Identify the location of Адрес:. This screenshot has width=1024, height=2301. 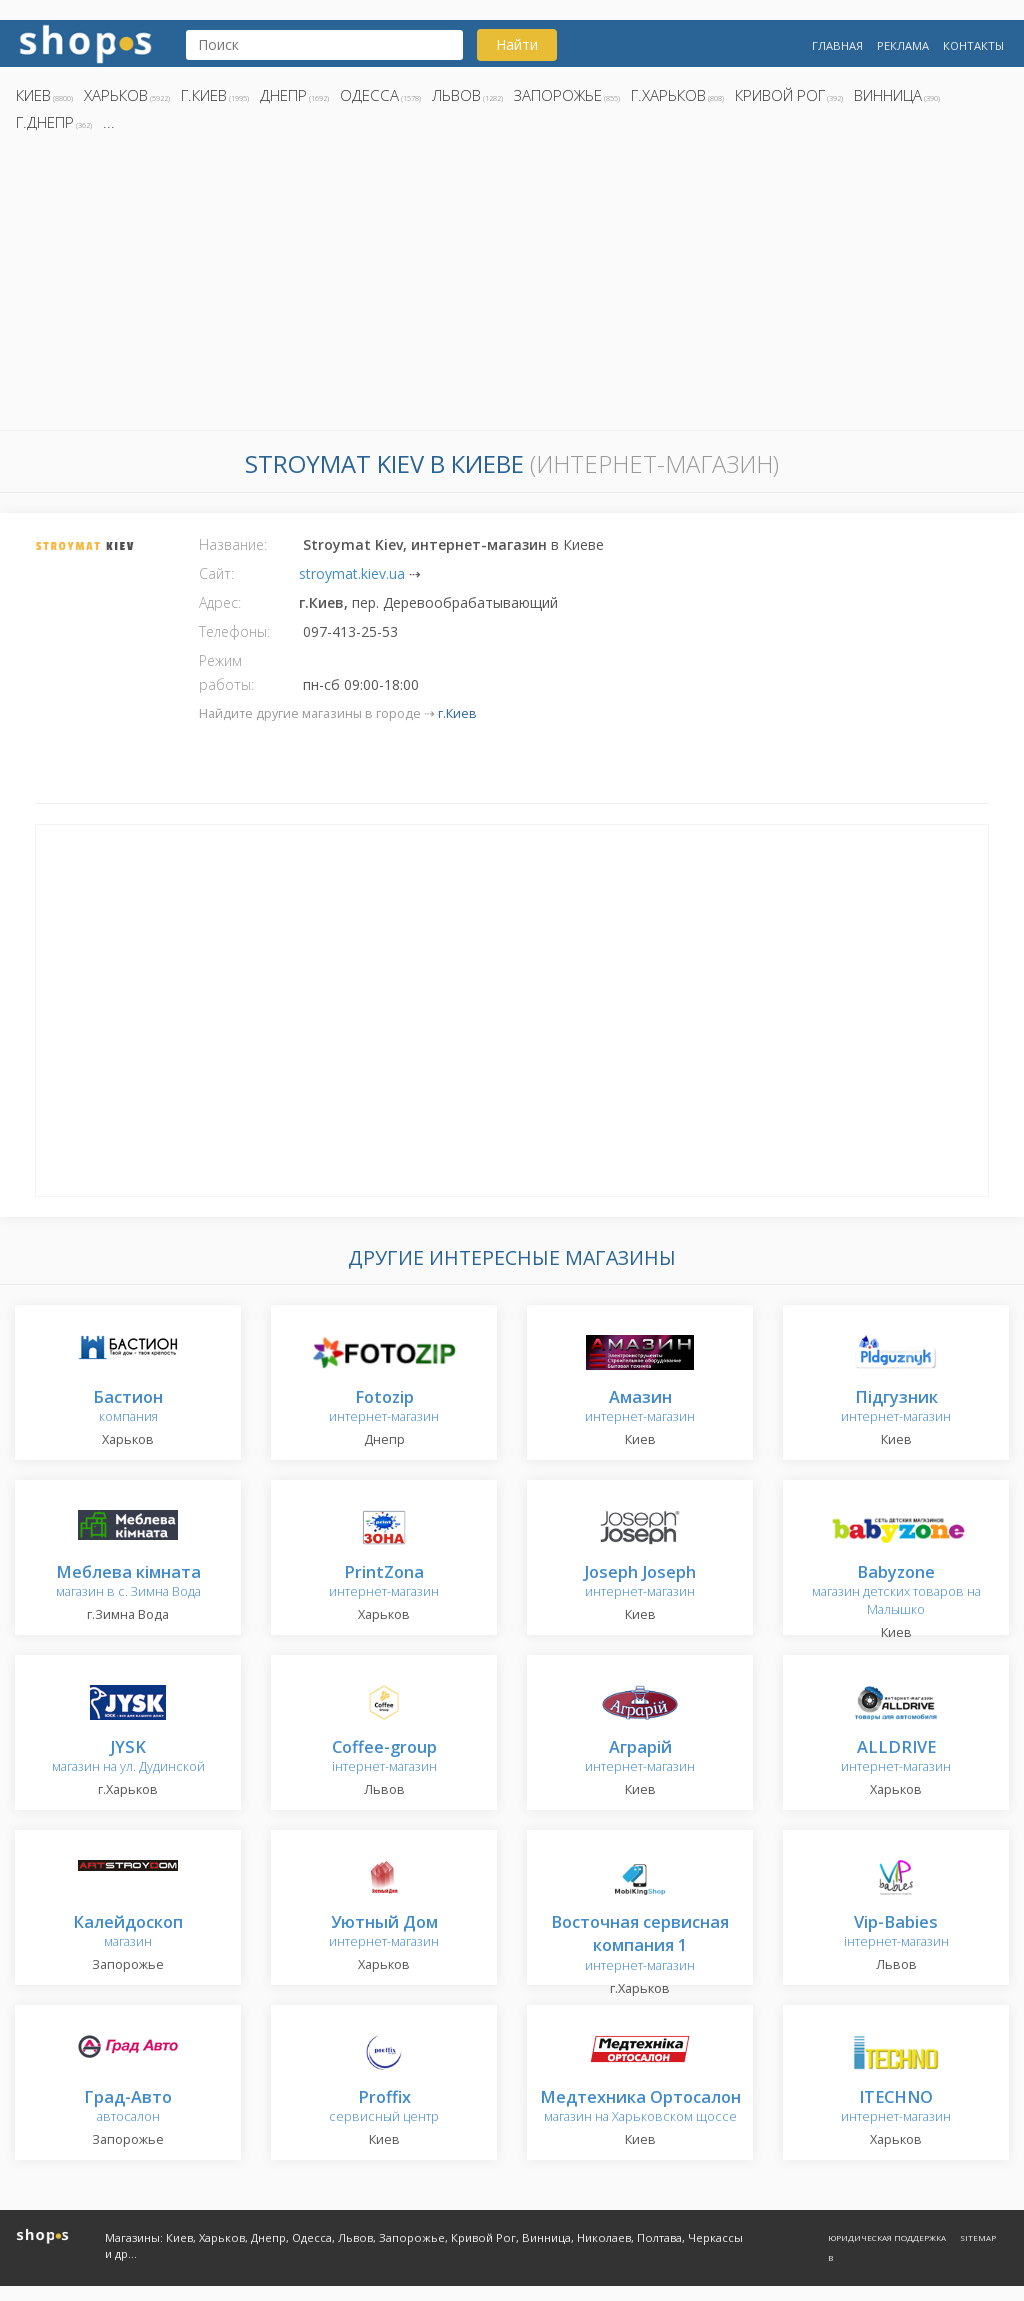
(220, 602).